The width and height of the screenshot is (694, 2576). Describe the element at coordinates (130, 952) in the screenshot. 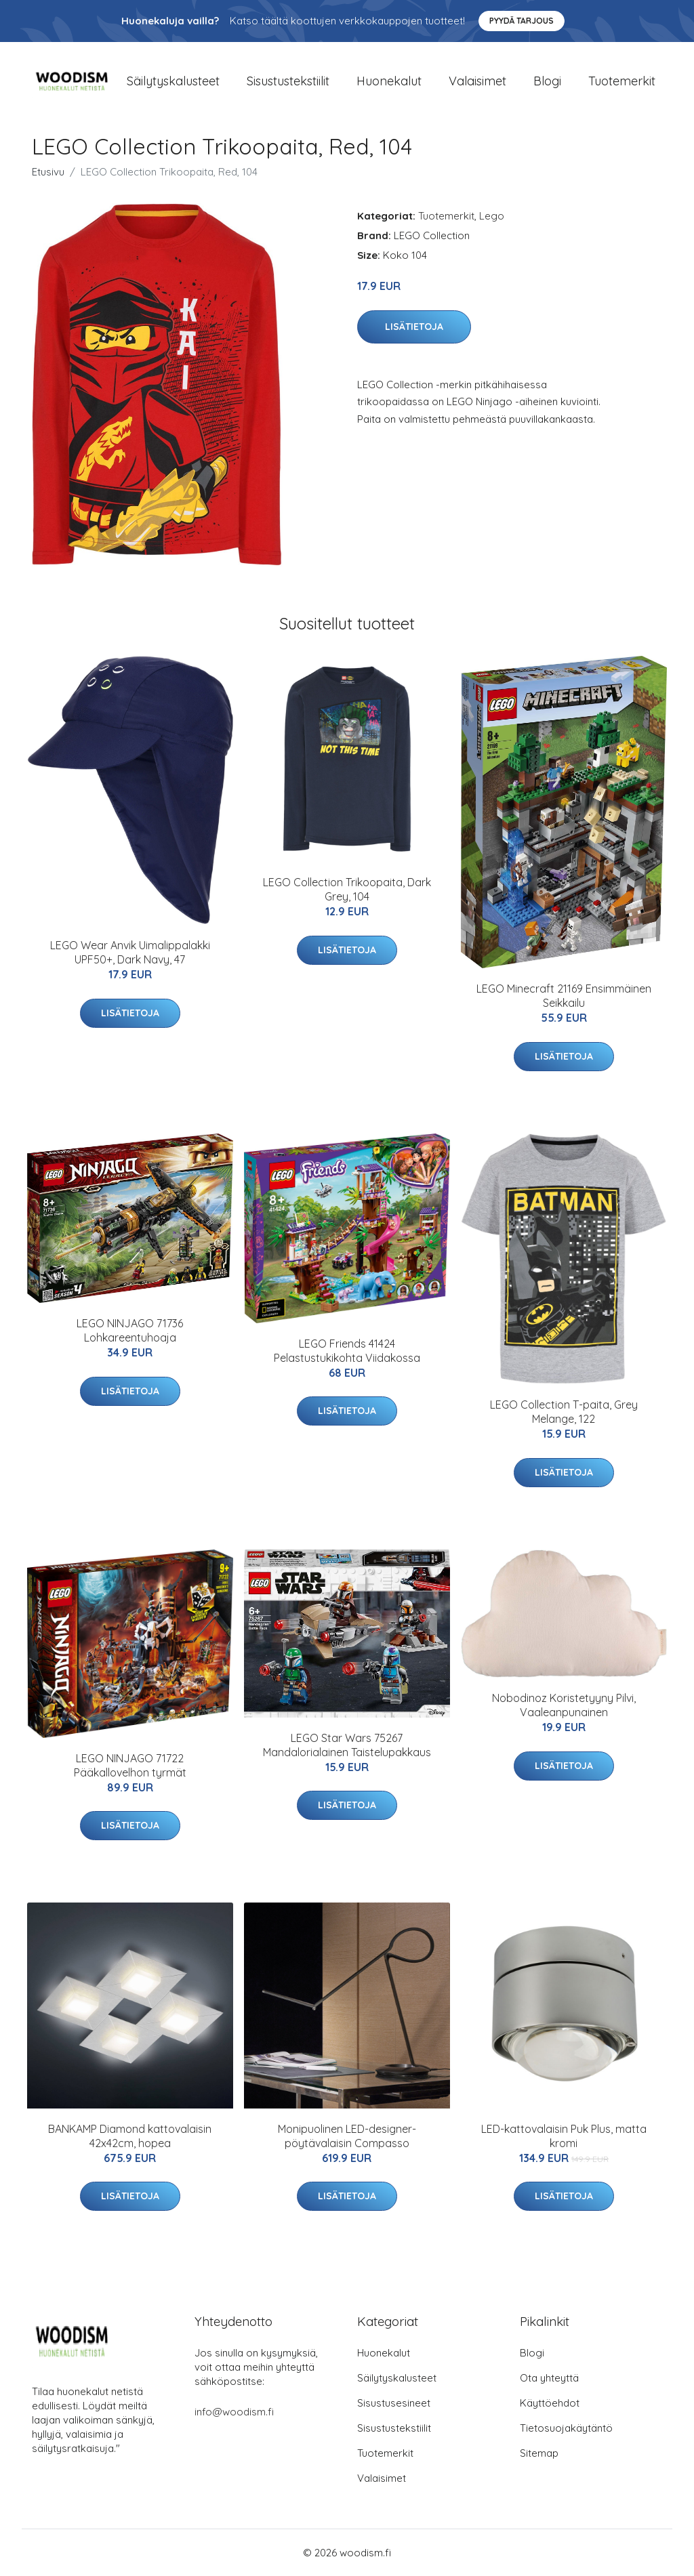

I see `LEGO Wear Anvik Uimalippalakki UPF50+, Dark Navy, 47` at that location.